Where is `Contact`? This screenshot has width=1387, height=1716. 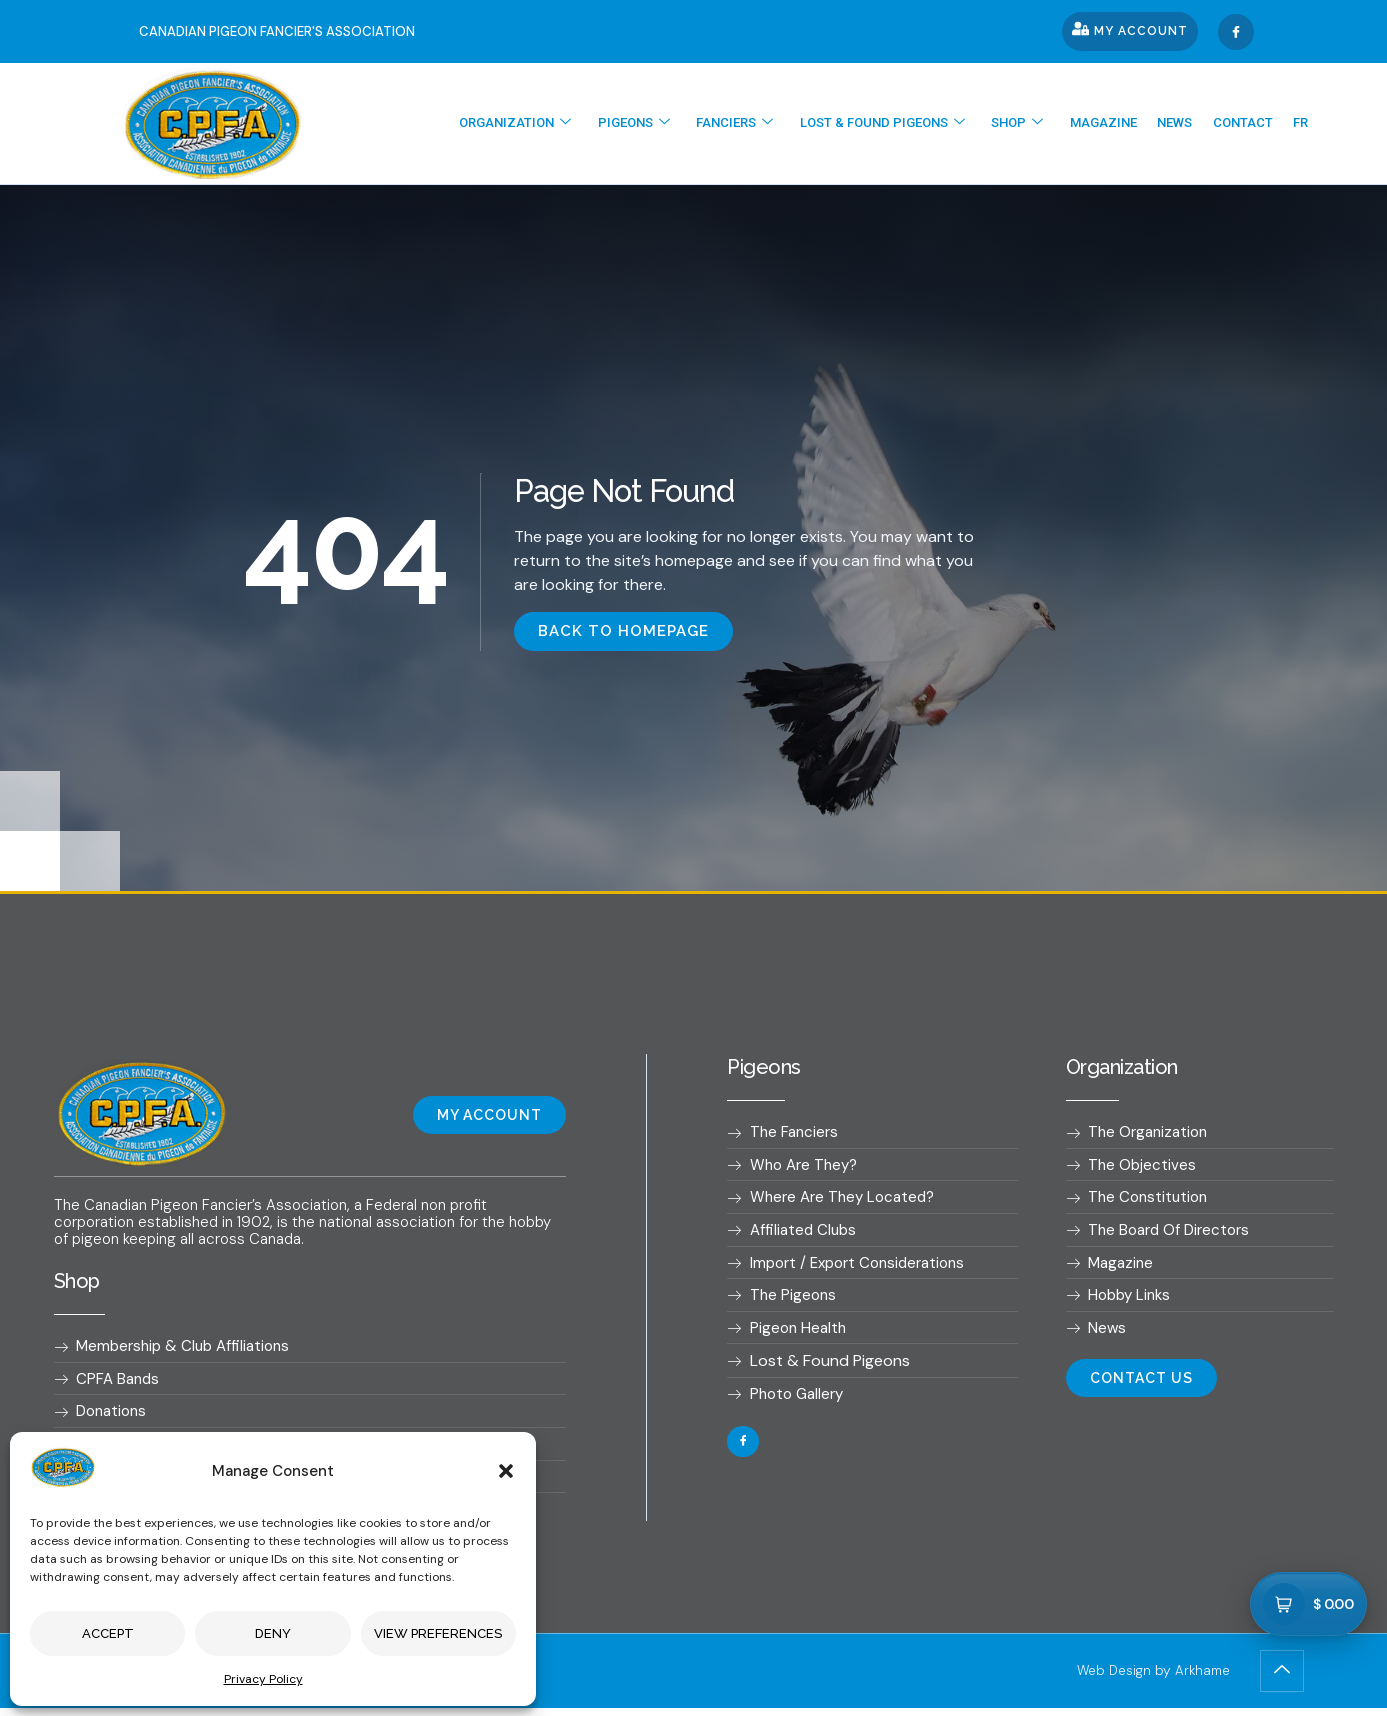 Contact is located at coordinates (1253, 123).